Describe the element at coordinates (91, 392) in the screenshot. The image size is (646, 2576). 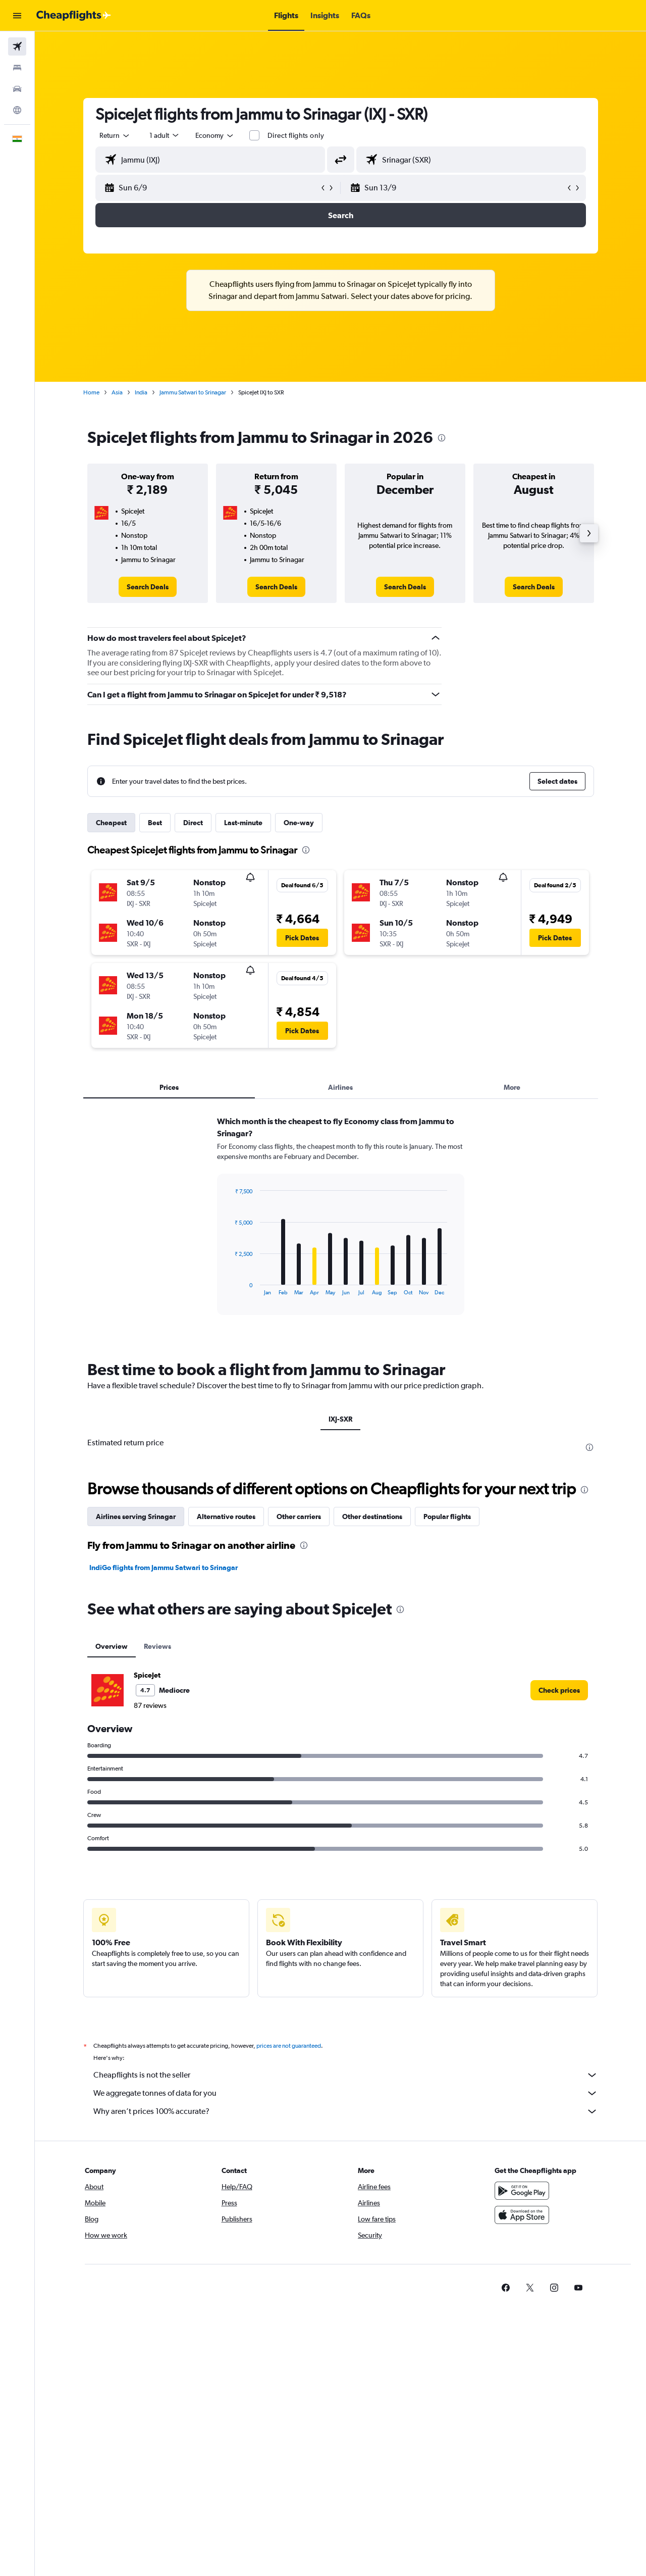
I see `Home` at that location.